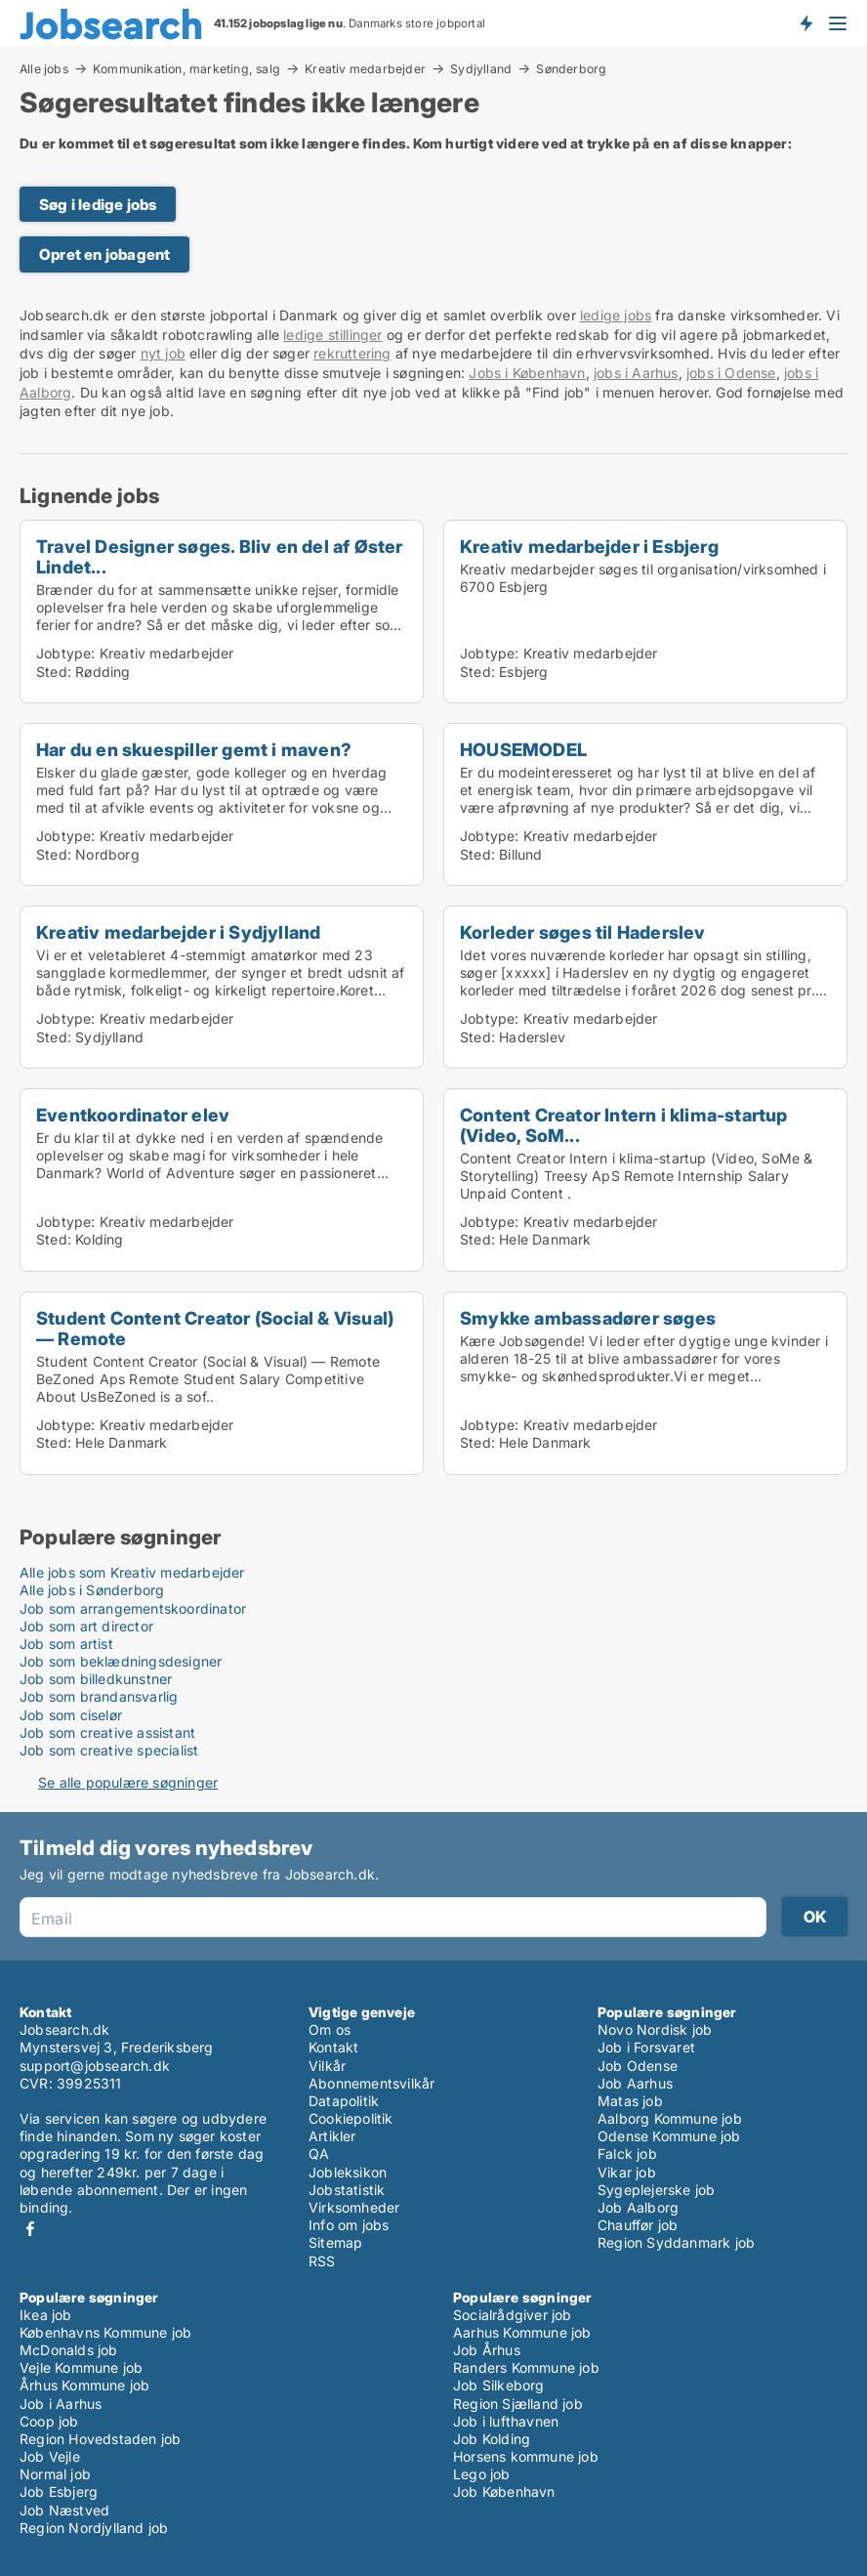 The image size is (867, 2576). I want to click on Region Nordjylland job, so click(94, 2527).